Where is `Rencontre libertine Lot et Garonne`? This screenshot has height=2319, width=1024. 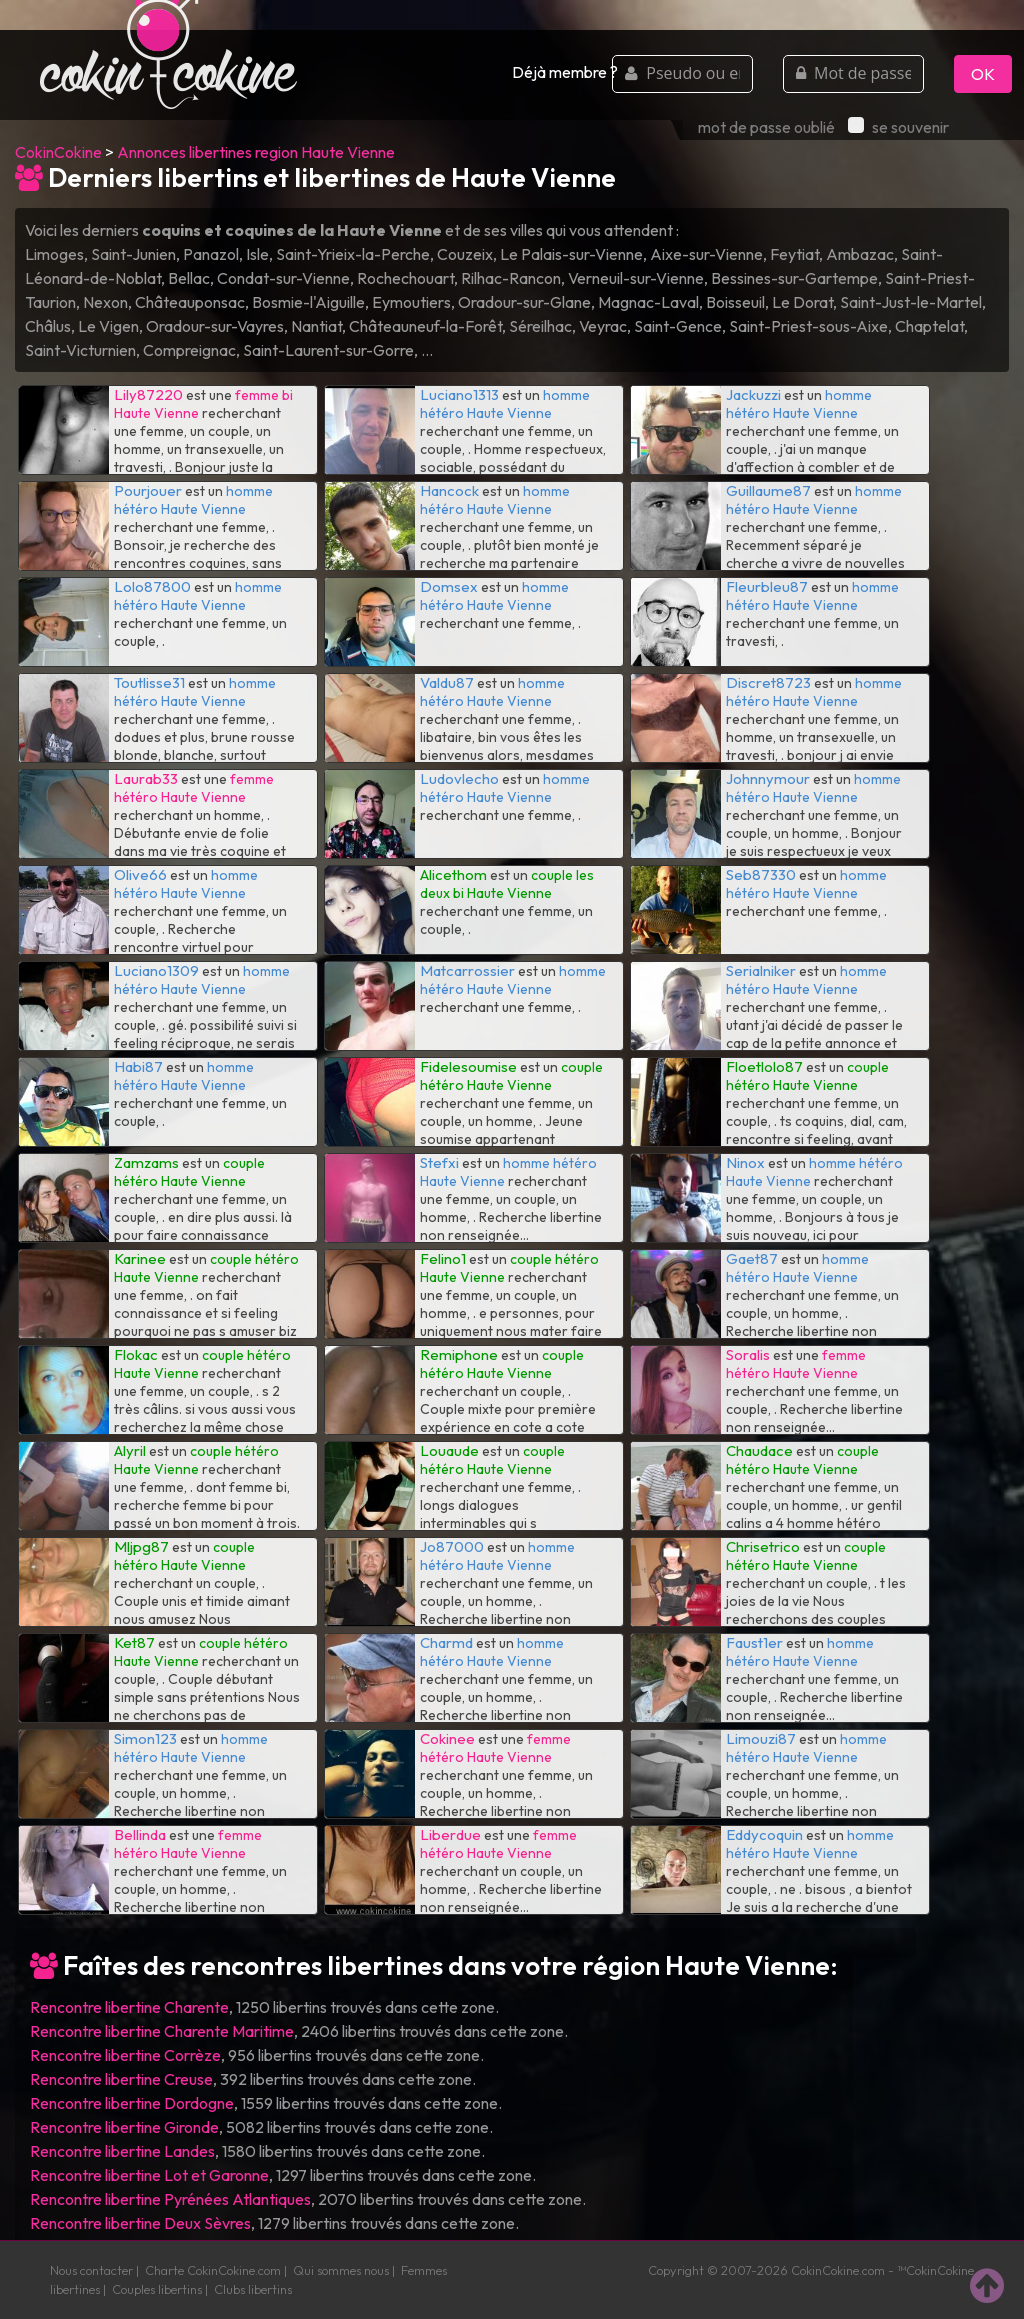
Rencontre libertine Lot et Garonne is located at coordinates (149, 2175).